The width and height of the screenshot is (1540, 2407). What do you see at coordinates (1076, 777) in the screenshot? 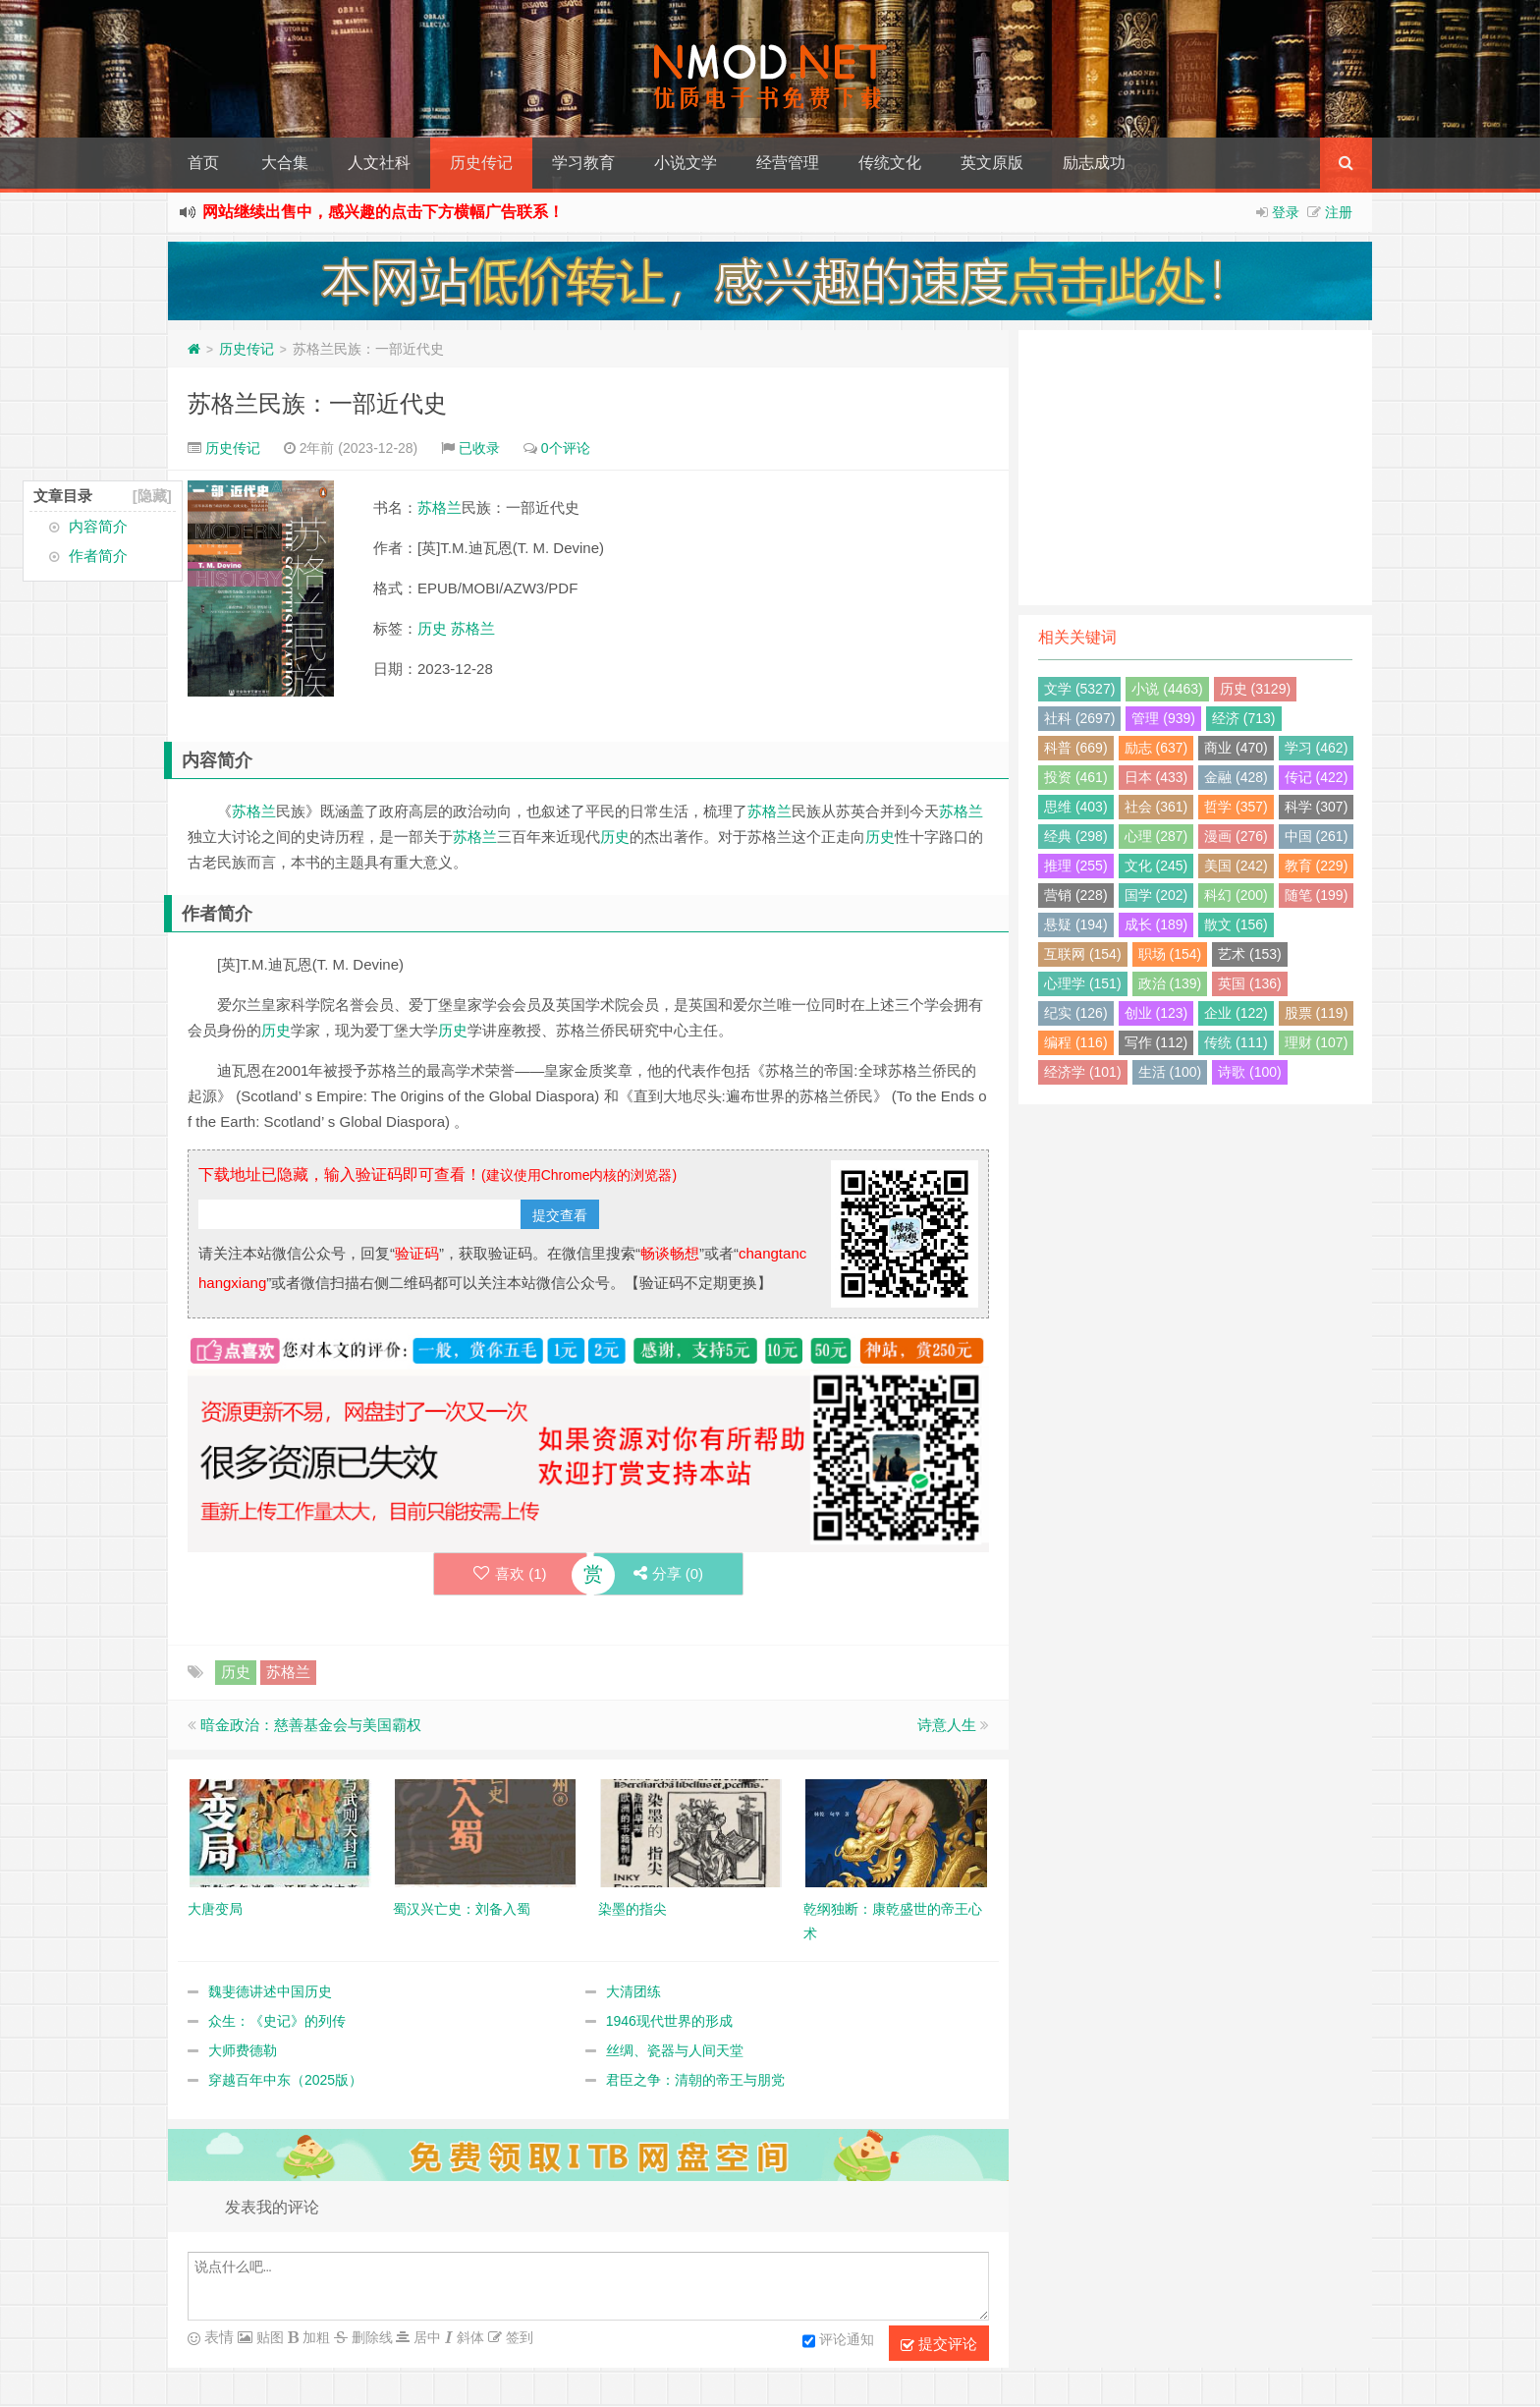
I see `投资 (461)` at bounding box center [1076, 777].